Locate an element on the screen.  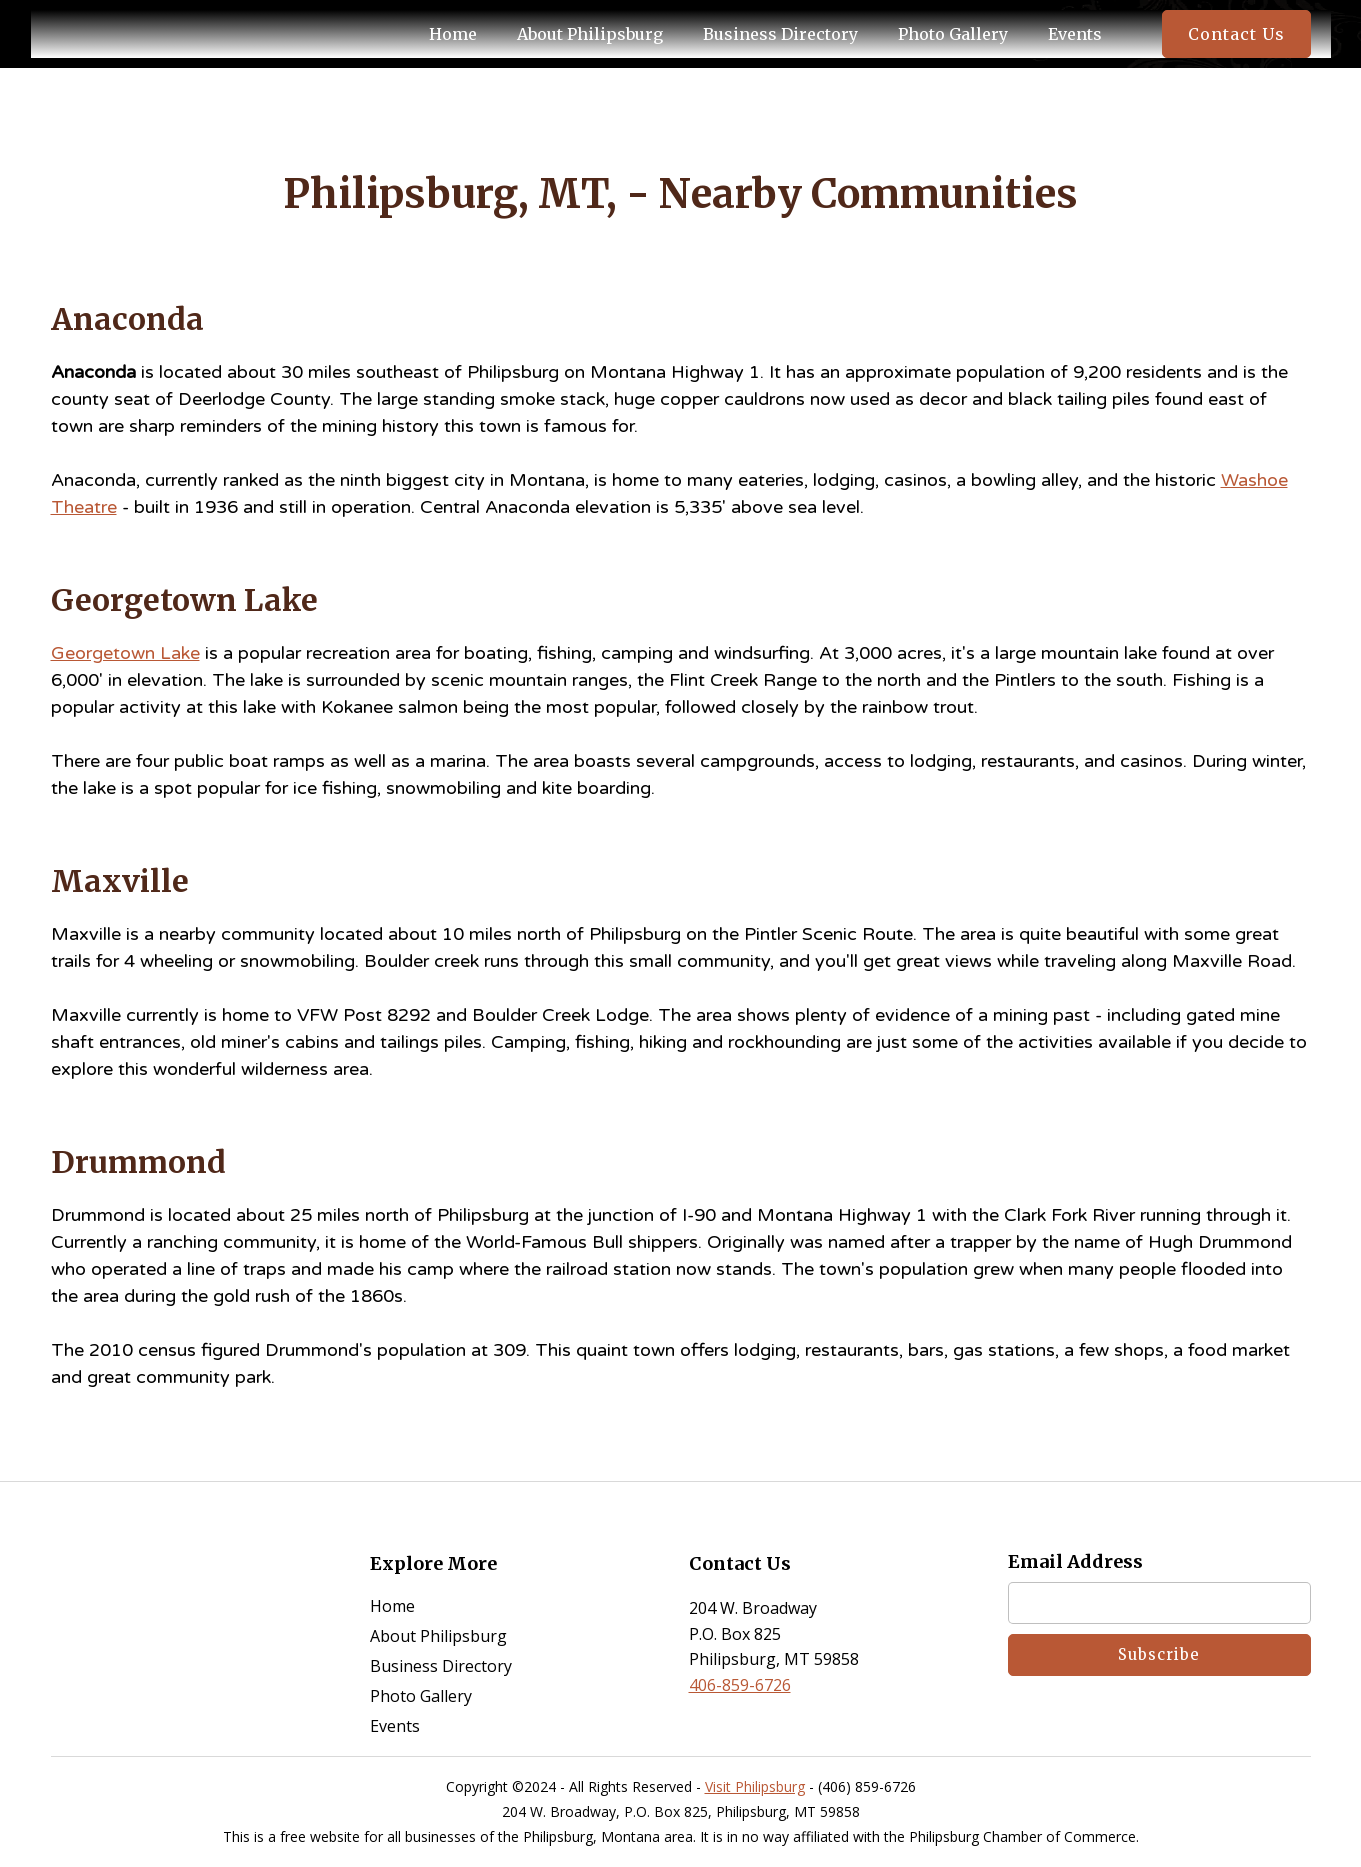
Georgetown Lake is located at coordinates (125, 653).